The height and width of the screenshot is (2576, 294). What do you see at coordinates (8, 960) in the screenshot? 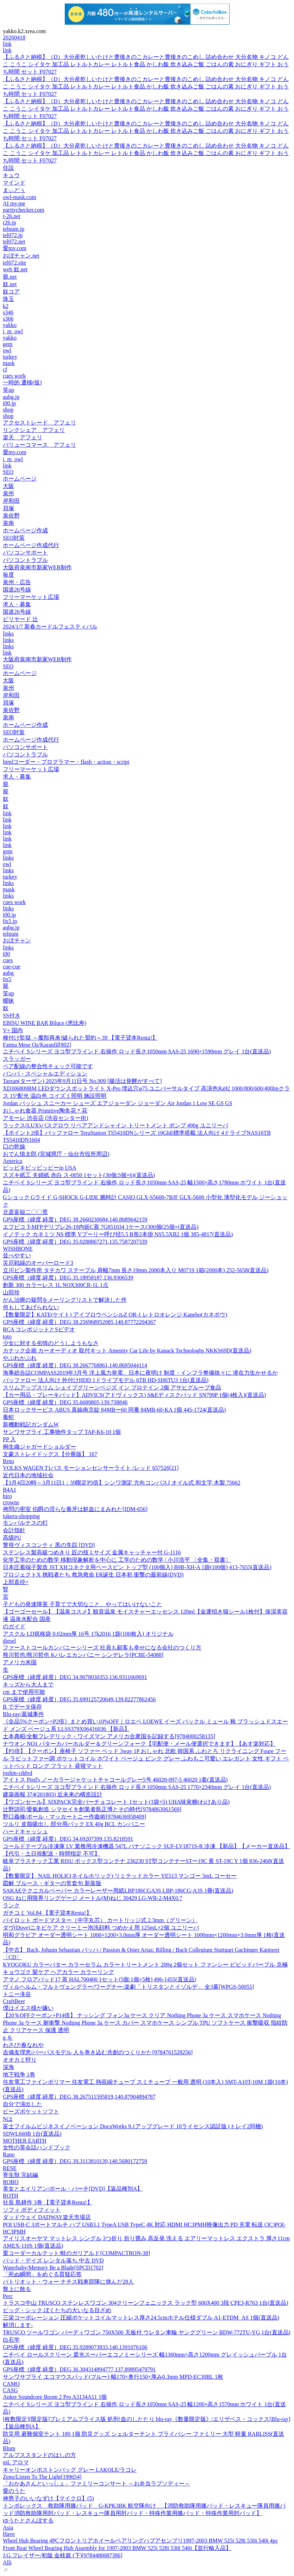
I see `cues` at bounding box center [8, 960].